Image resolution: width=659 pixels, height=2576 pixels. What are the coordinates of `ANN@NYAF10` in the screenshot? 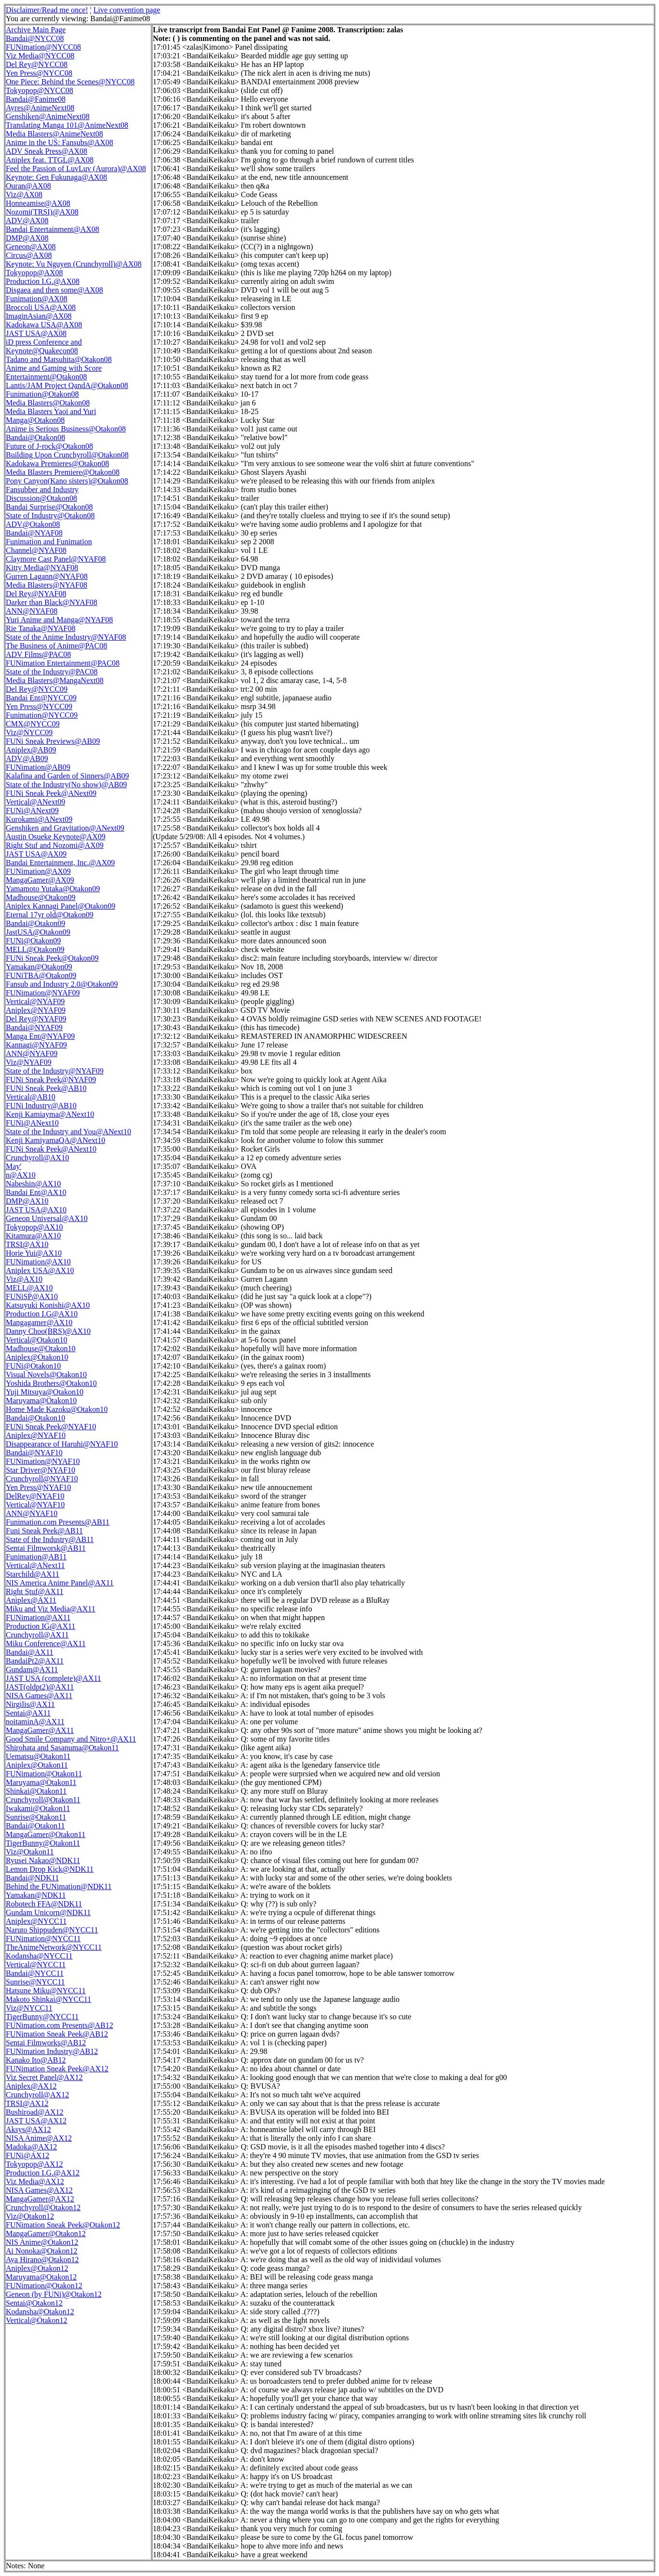 It's located at (31, 1513).